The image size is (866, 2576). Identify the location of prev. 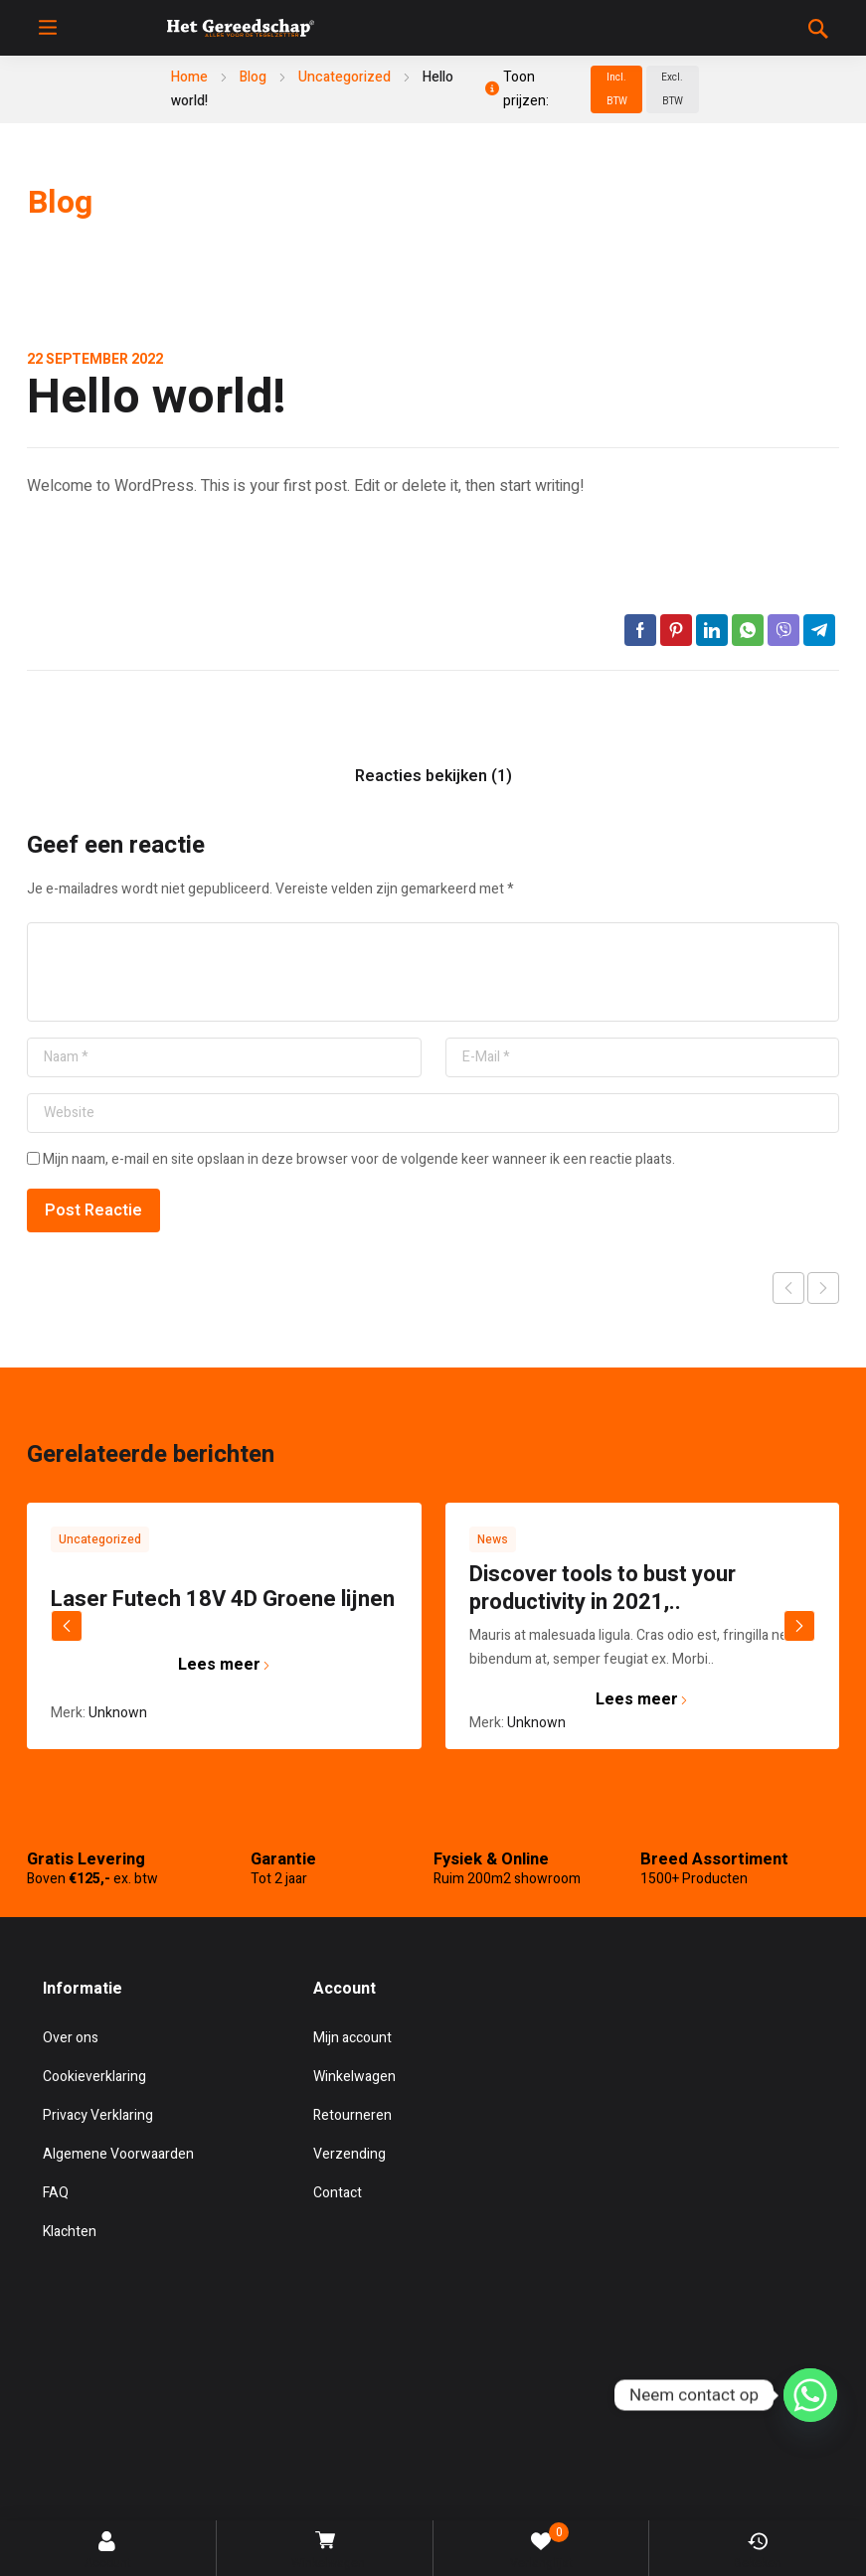
(67, 1626).